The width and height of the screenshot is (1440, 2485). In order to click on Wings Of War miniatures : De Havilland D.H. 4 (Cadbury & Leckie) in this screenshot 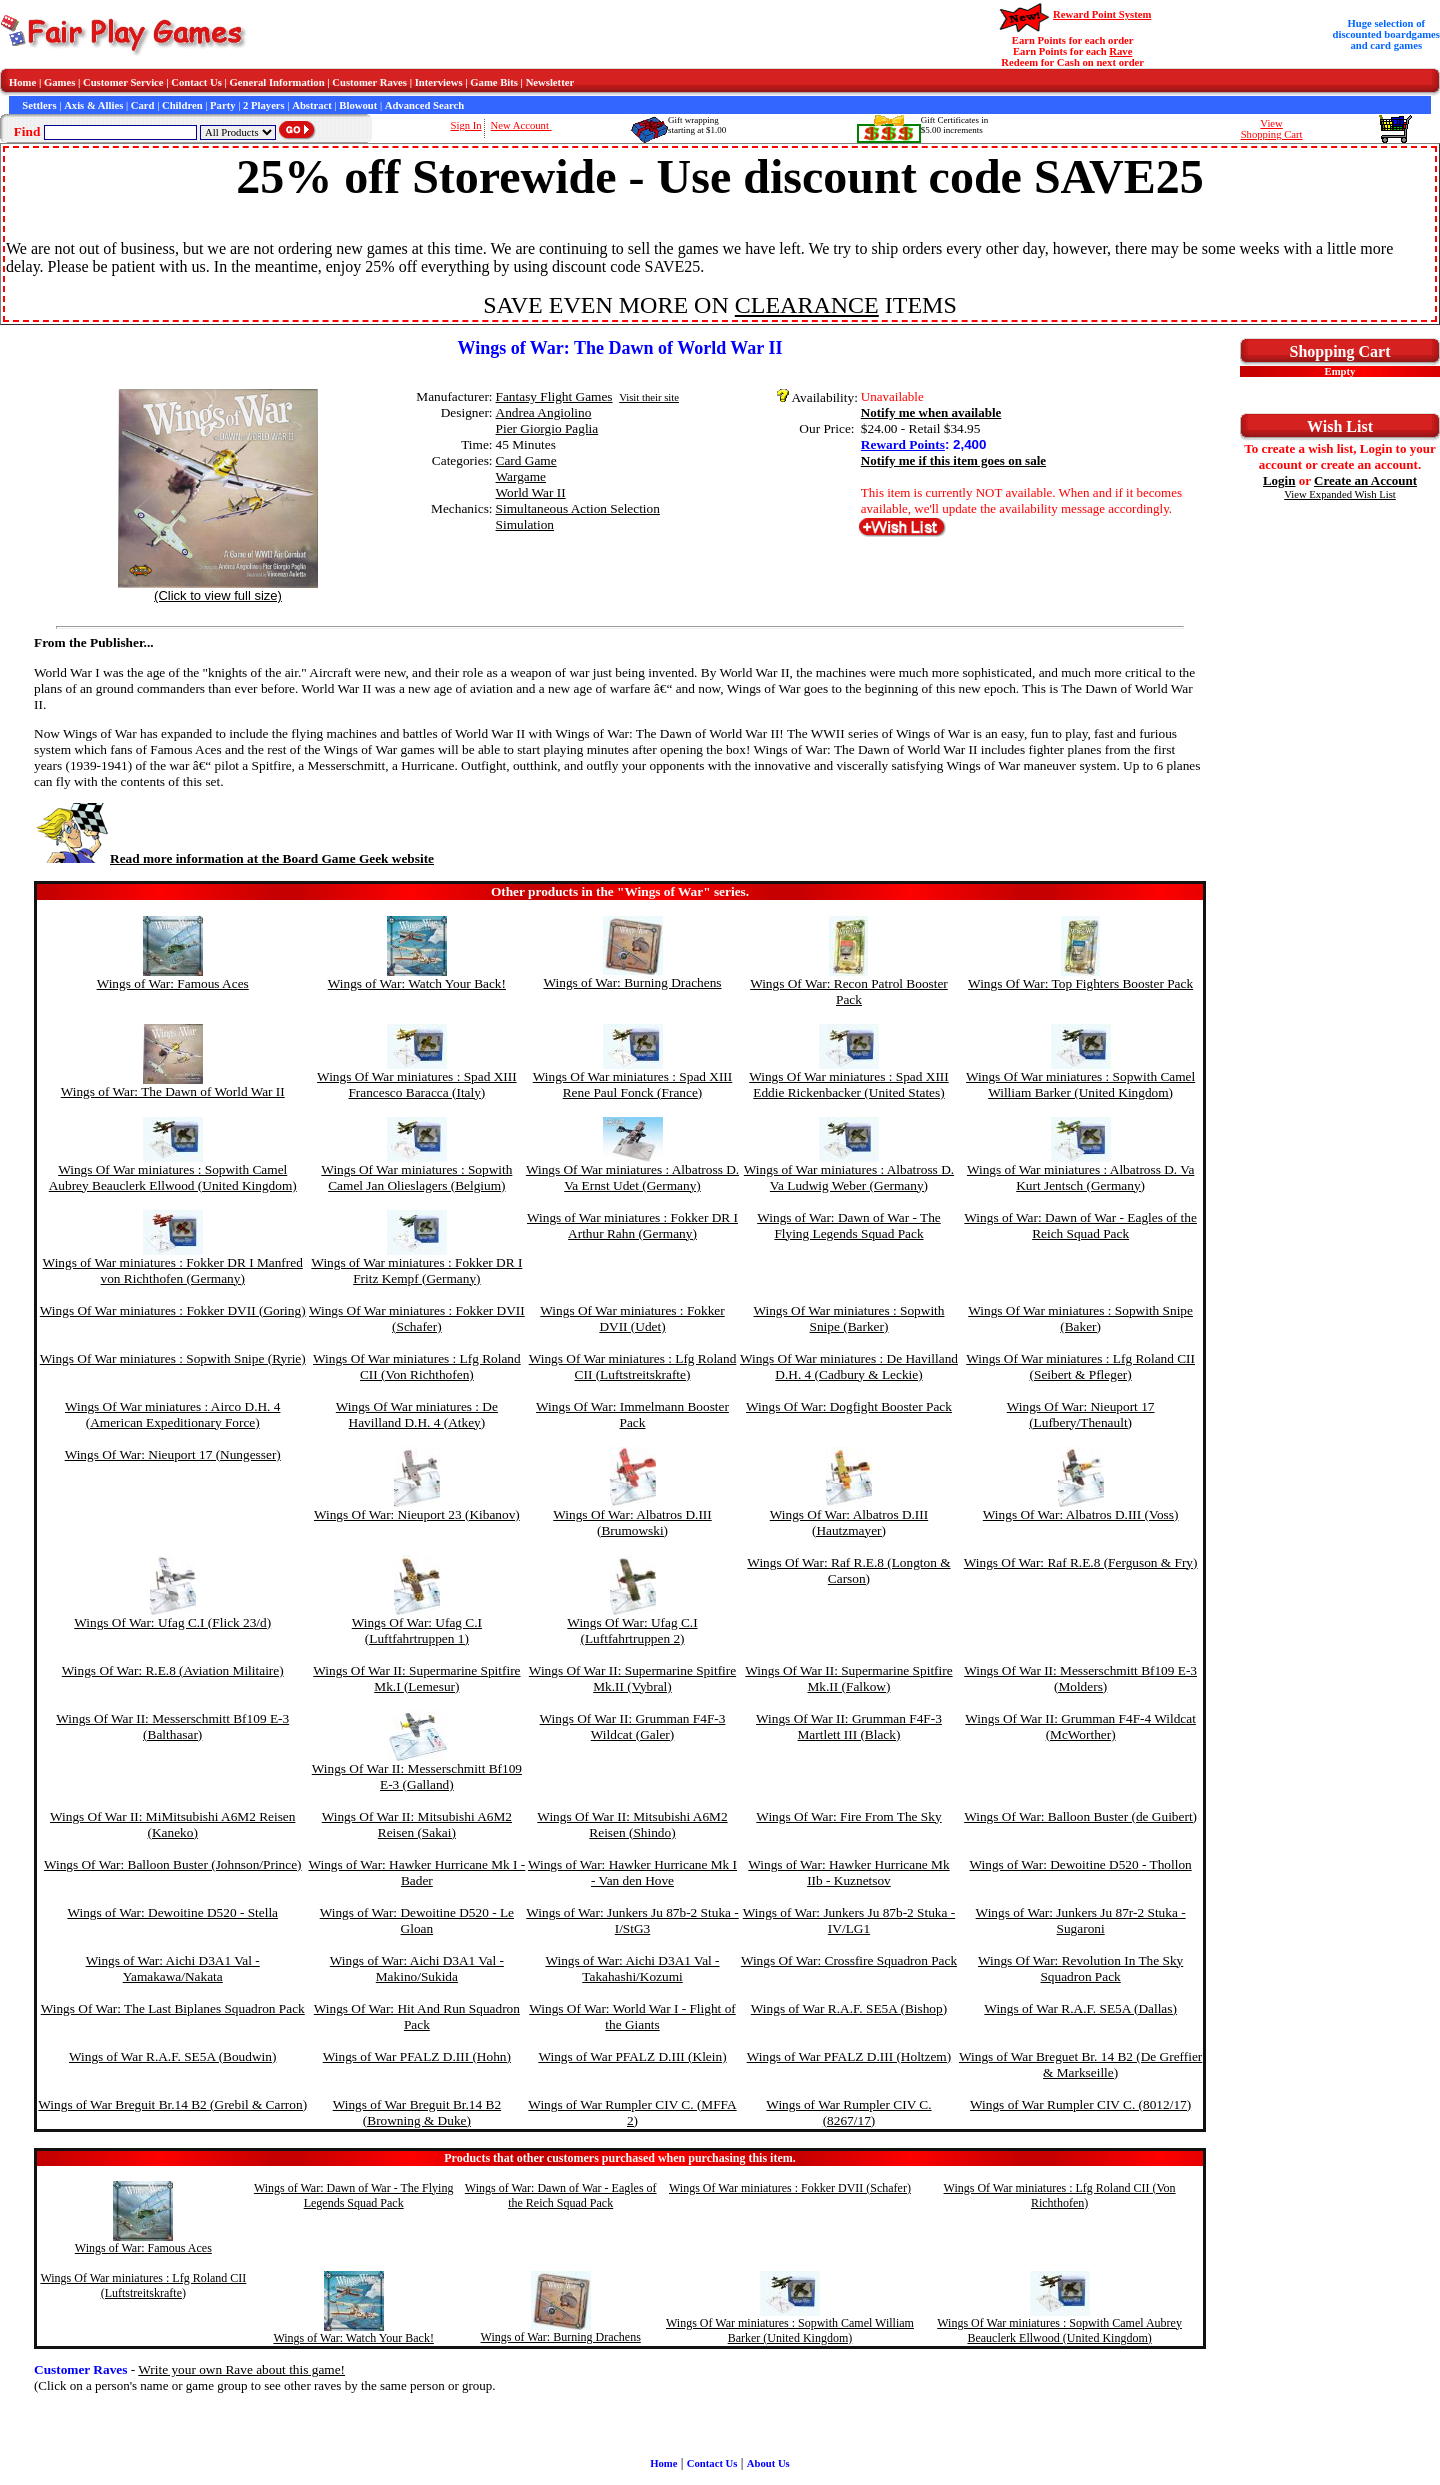, I will do `click(849, 1366)`.